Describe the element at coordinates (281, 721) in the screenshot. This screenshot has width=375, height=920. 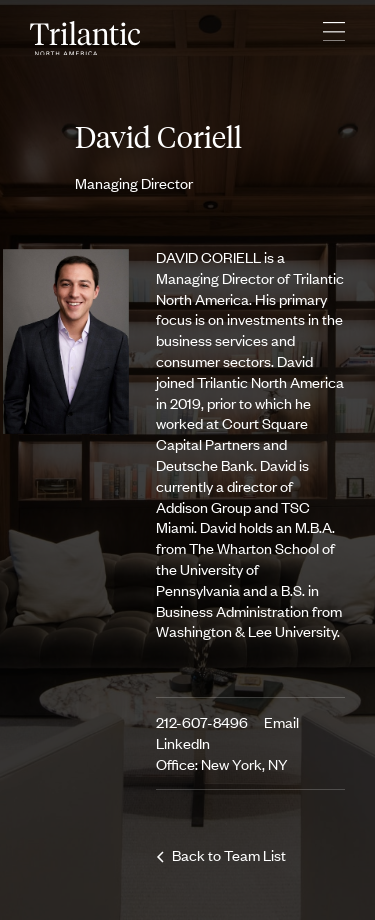
I see `Email` at that location.